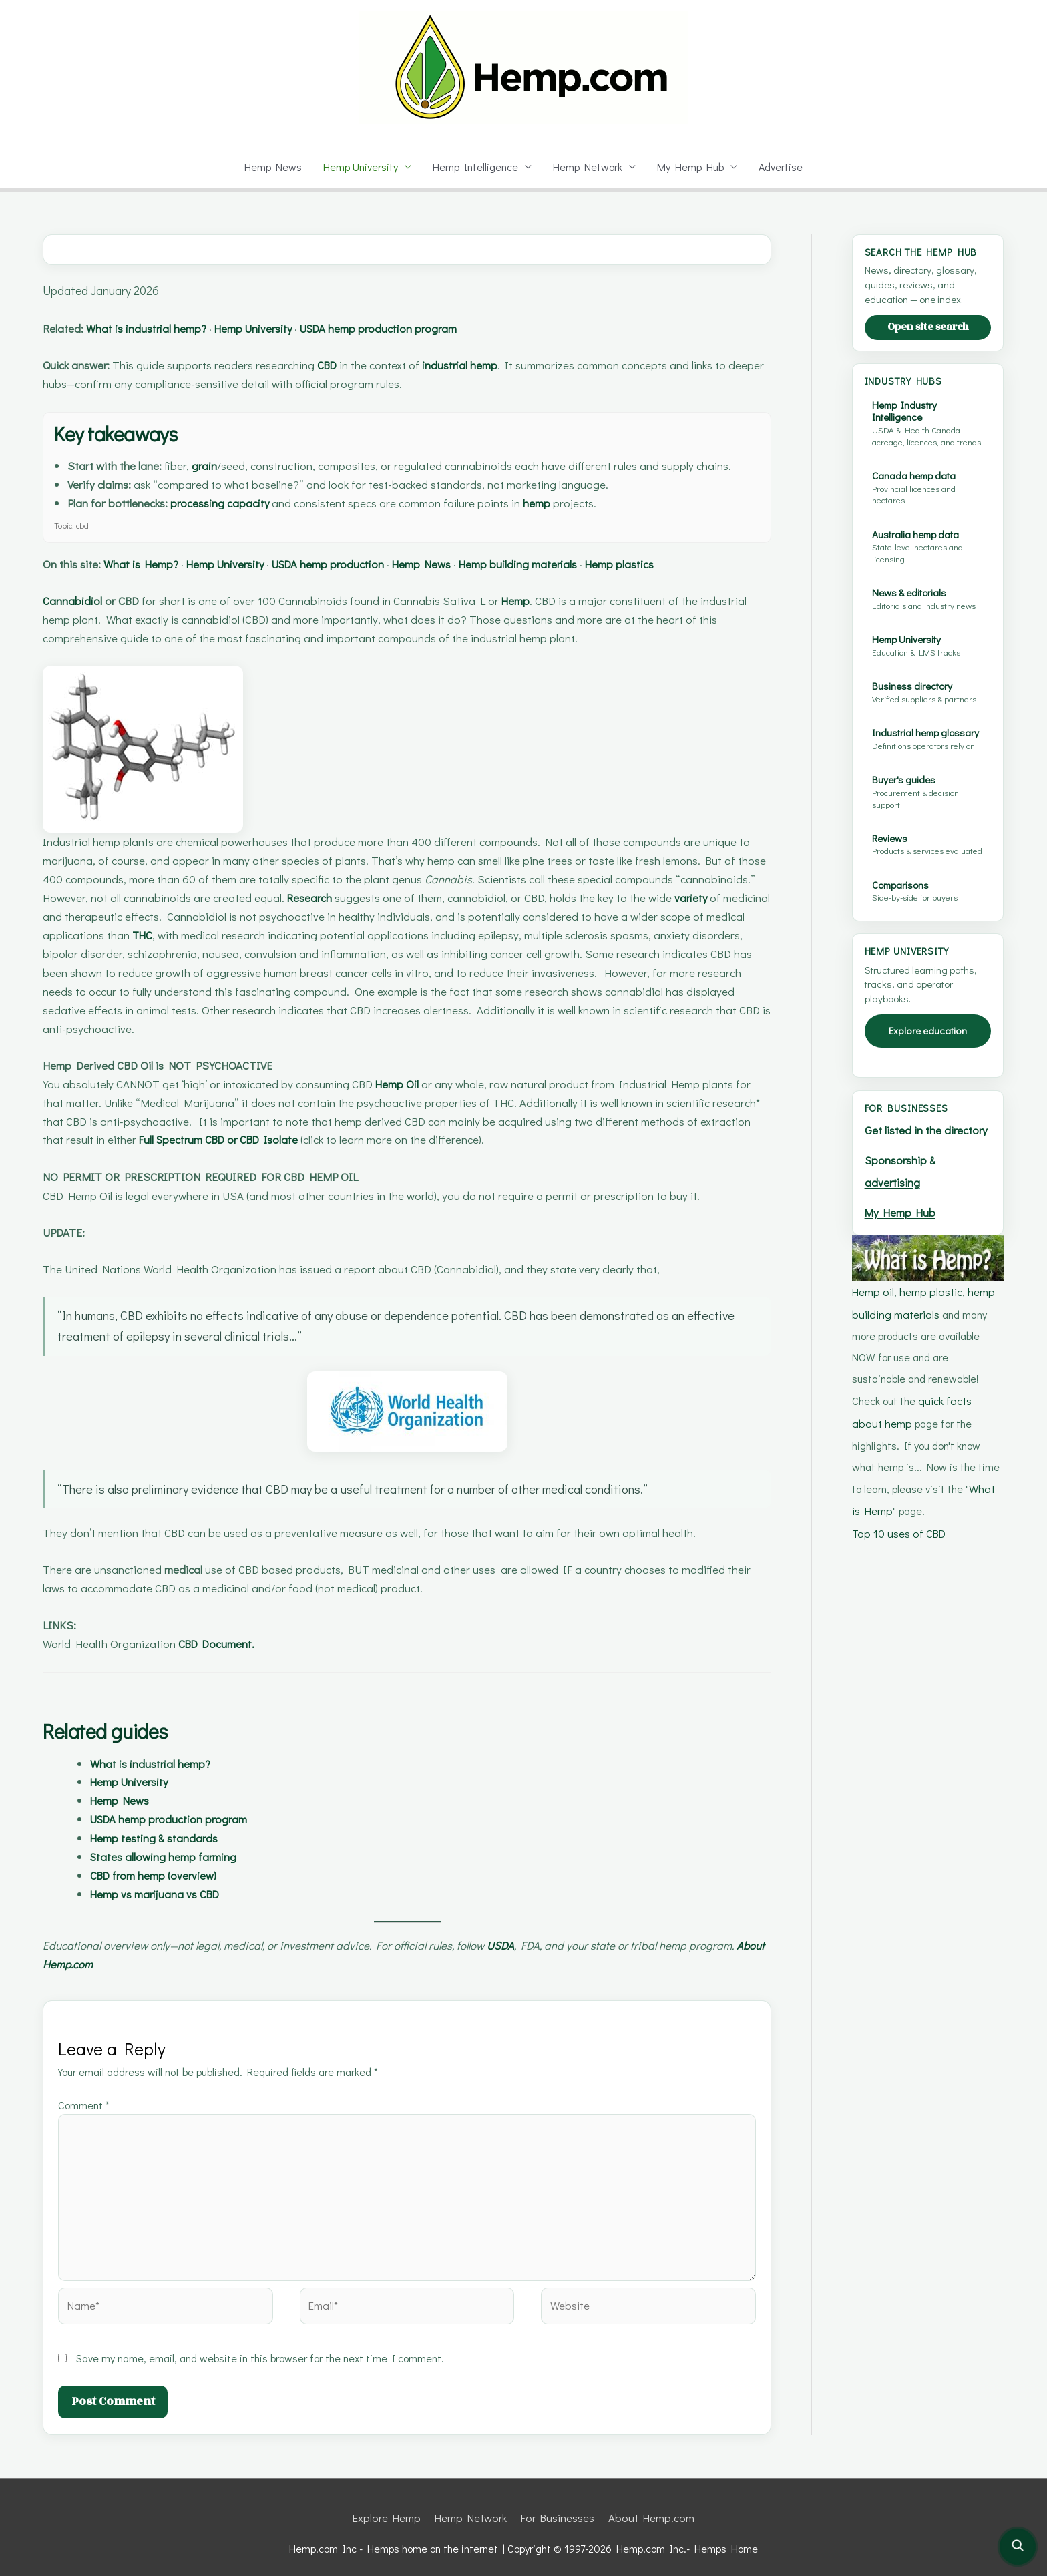  I want to click on industrial hemp, so click(481, 365).